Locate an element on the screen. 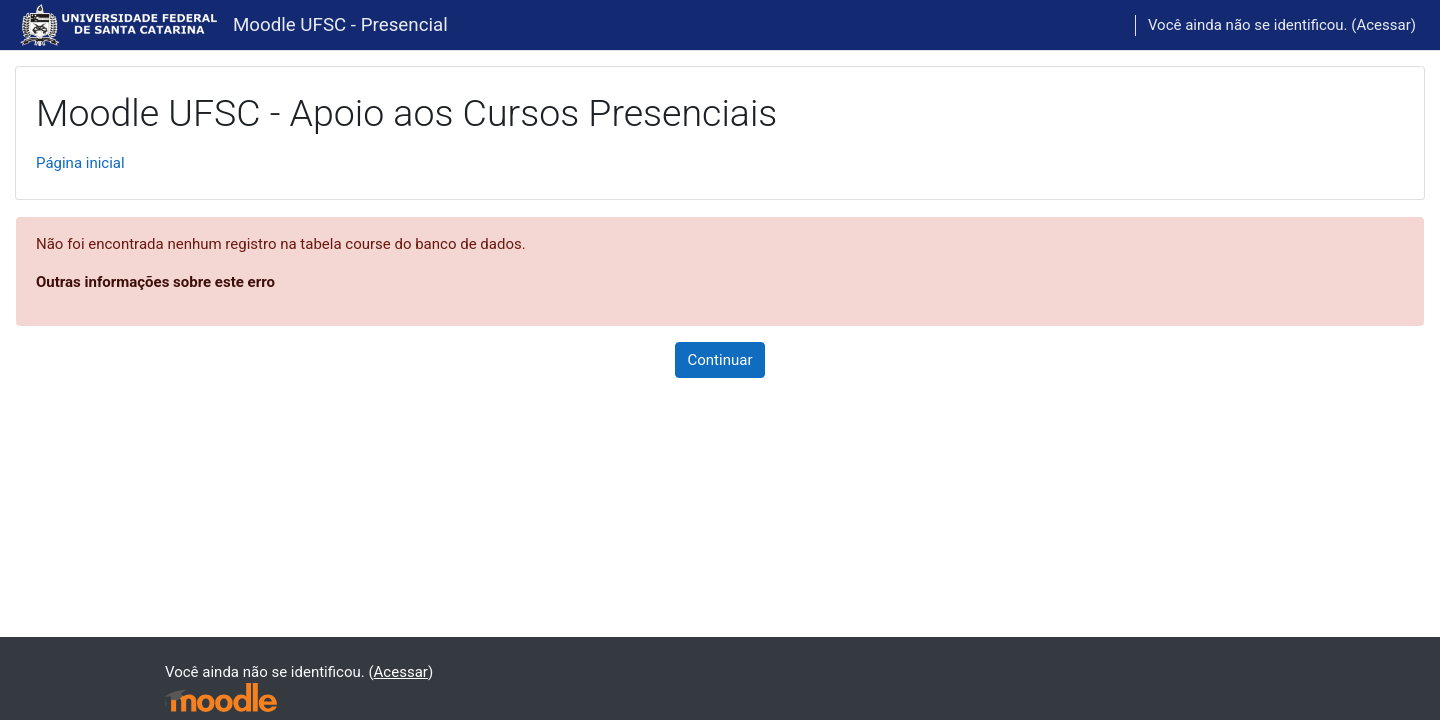 The image size is (1440, 720). Página inicial is located at coordinates (80, 163).